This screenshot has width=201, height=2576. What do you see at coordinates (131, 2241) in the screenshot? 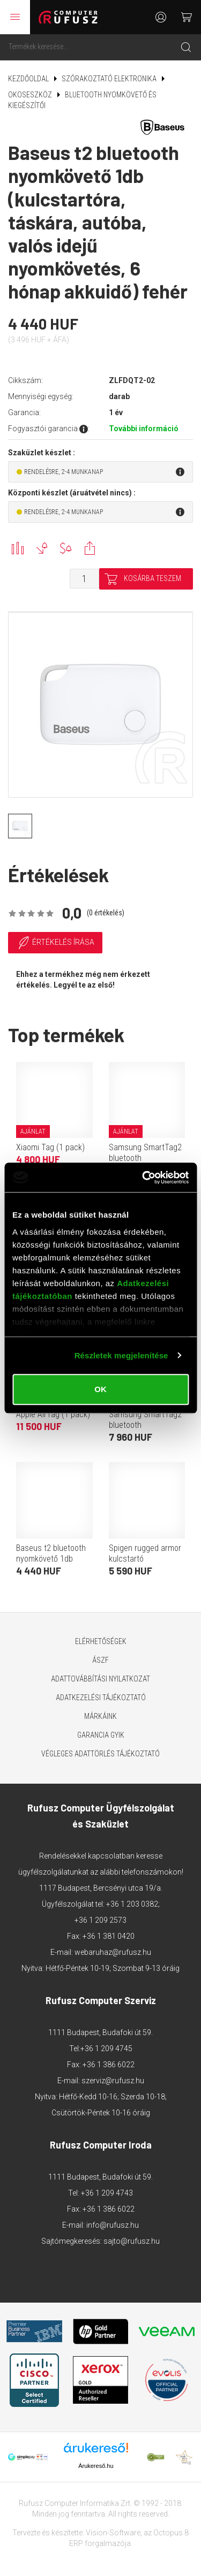
I see `sajto@rufusz.hu` at bounding box center [131, 2241].